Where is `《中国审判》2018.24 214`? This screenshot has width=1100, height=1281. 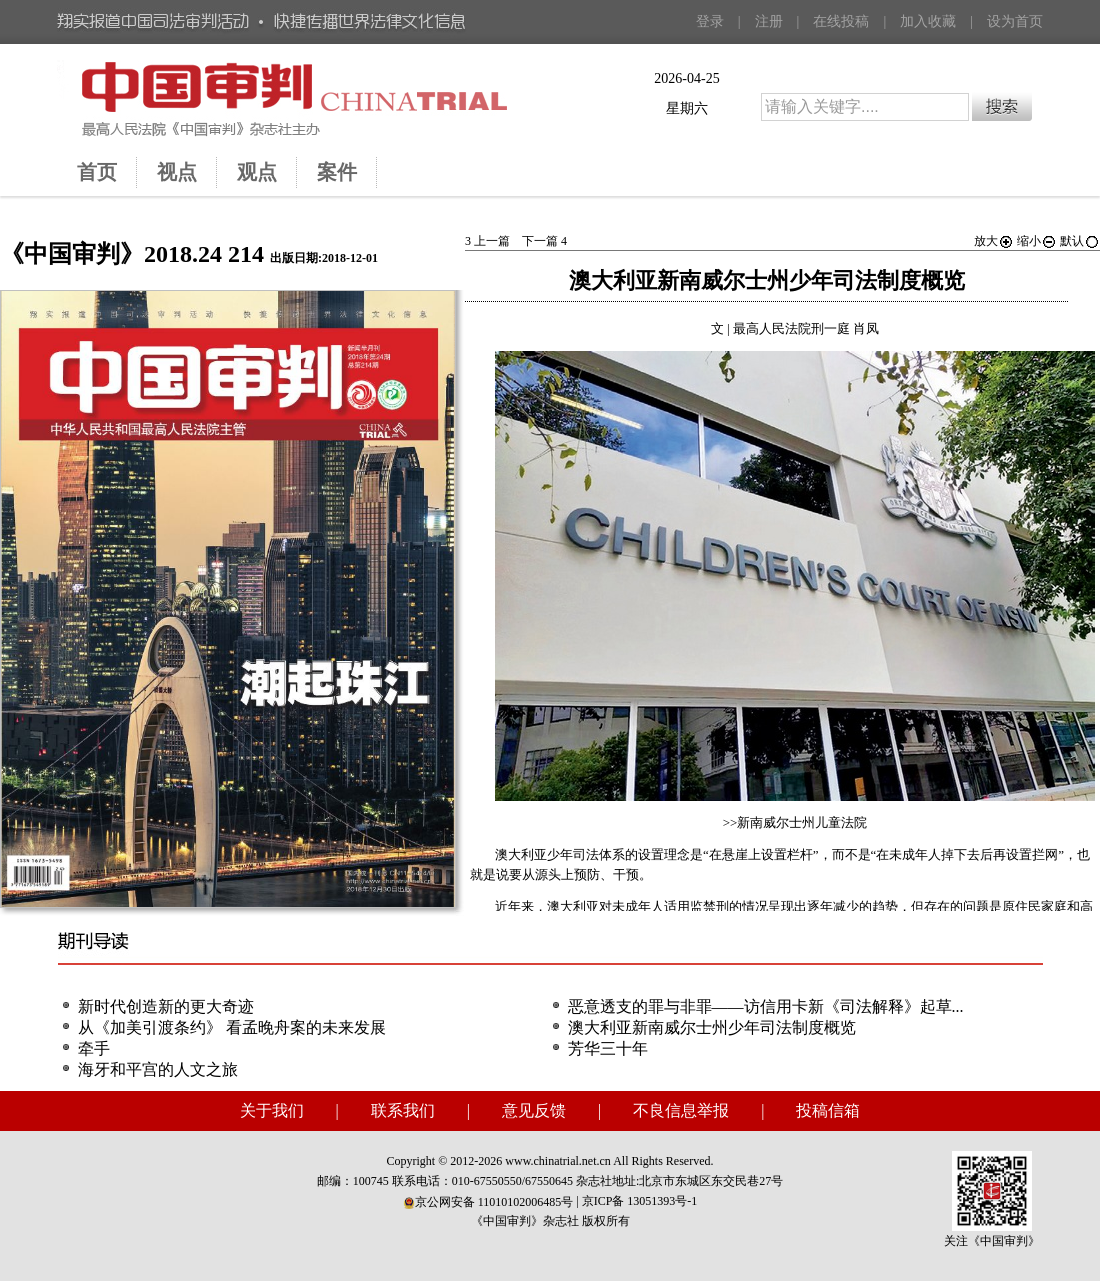 《中国审判》2018.24 214 is located at coordinates (132, 254).